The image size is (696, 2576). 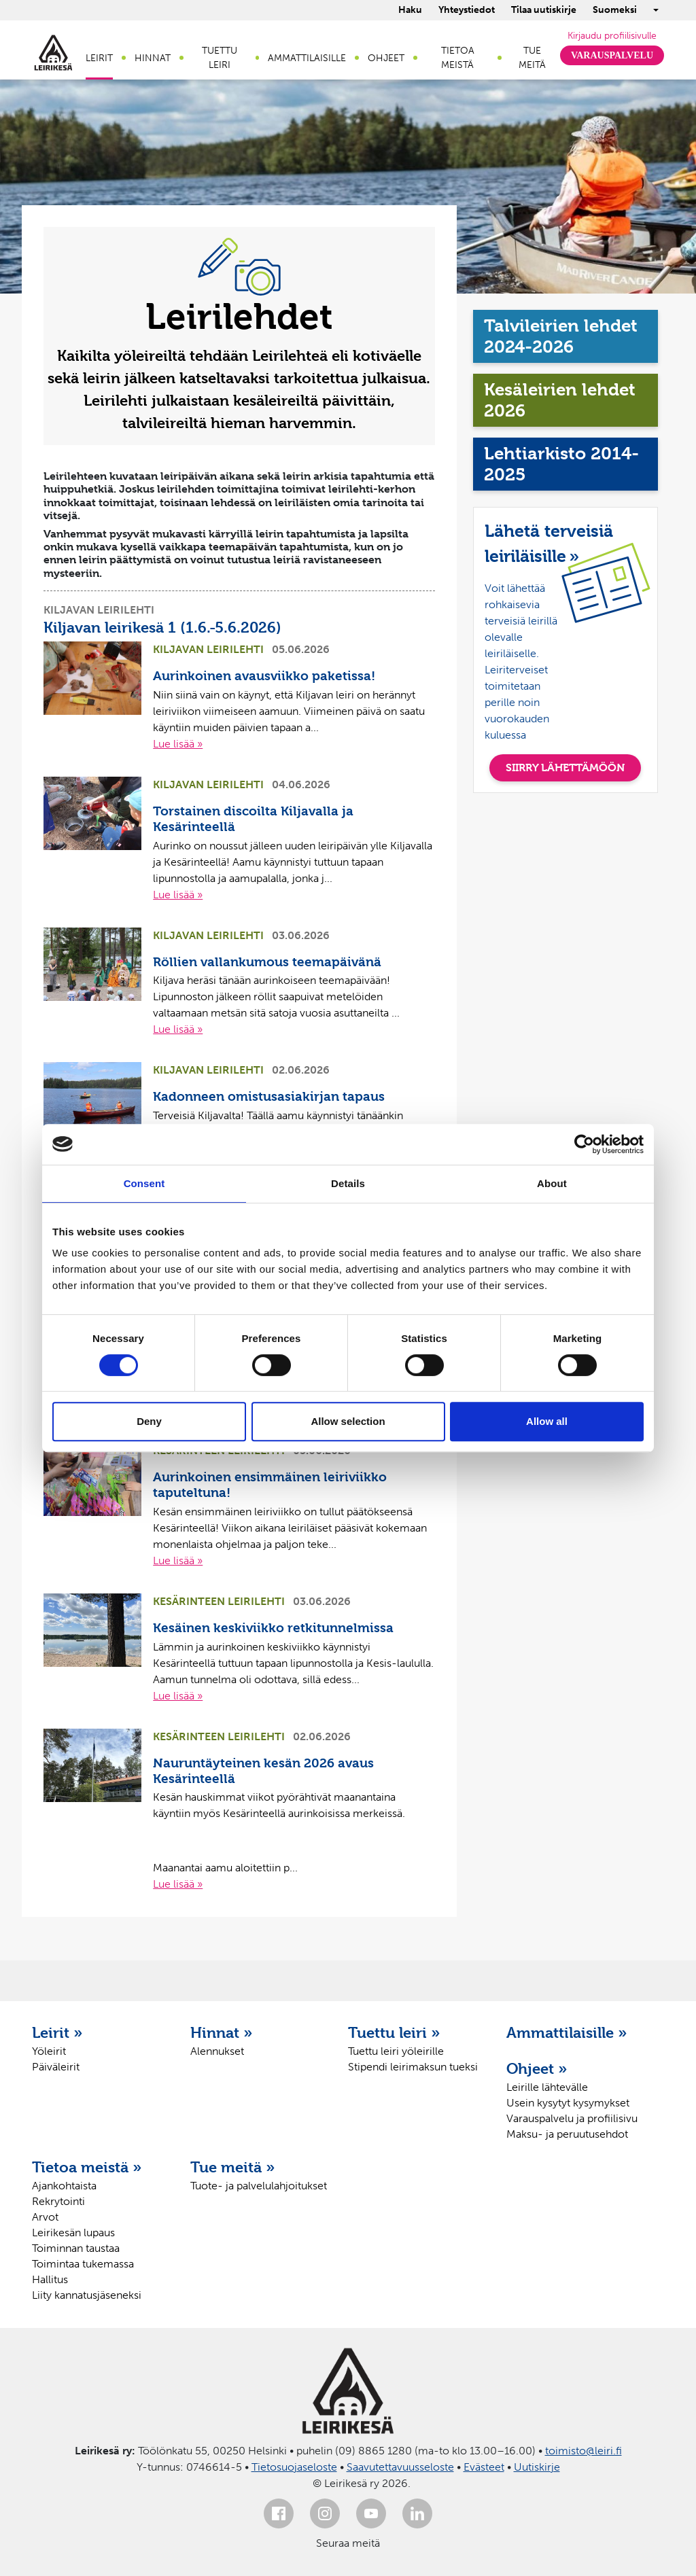 What do you see at coordinates (57, 2032) in the screenshot?
I see `Leirit »` at bounding box center [57, 2032].